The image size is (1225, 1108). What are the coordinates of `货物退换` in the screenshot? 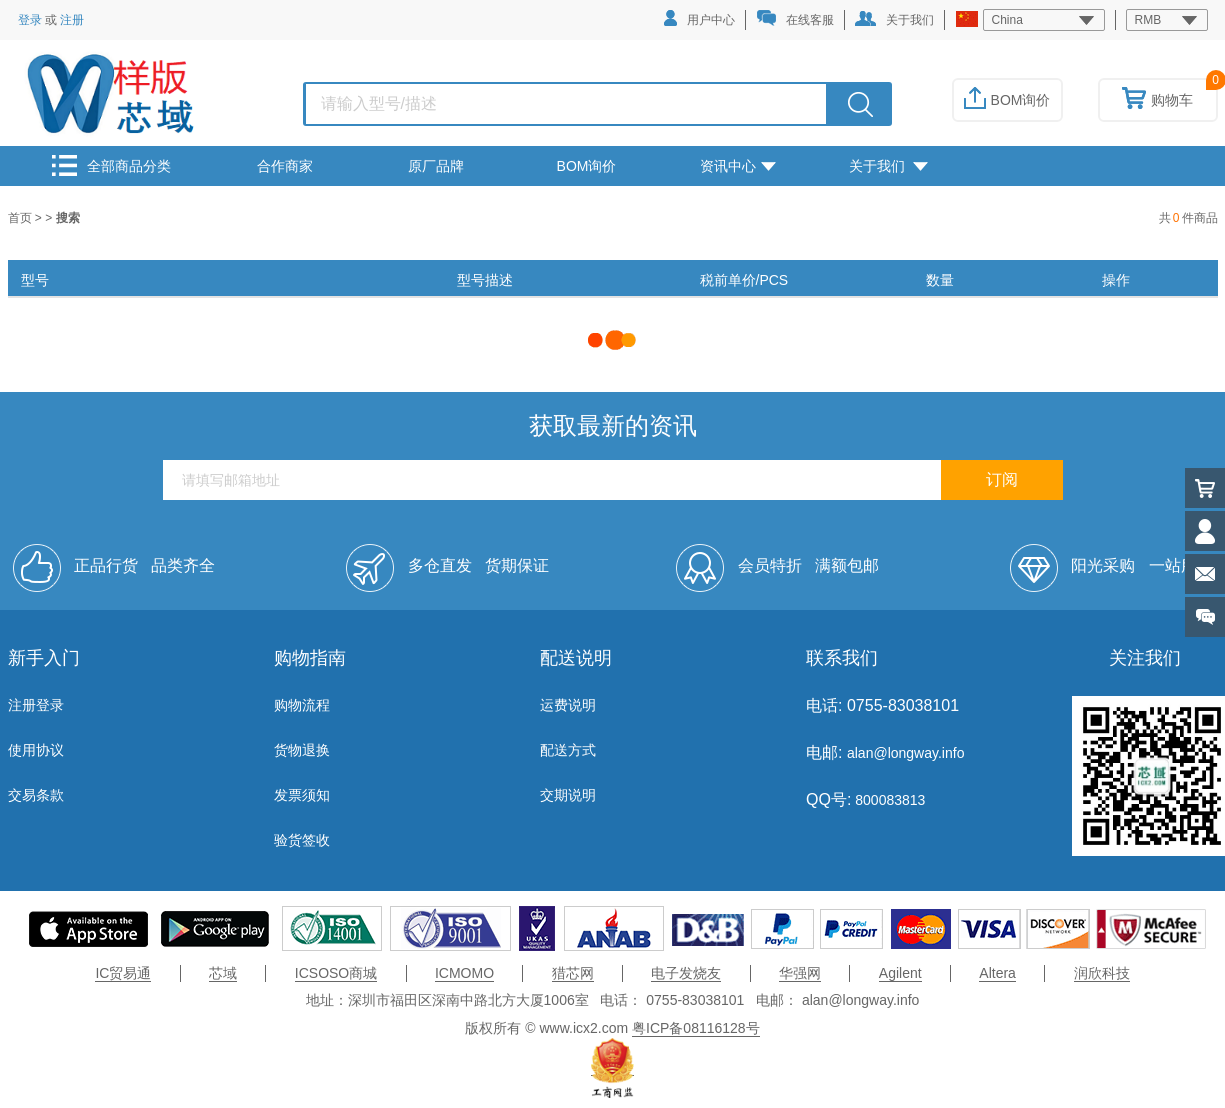 It's located at (302, 750).